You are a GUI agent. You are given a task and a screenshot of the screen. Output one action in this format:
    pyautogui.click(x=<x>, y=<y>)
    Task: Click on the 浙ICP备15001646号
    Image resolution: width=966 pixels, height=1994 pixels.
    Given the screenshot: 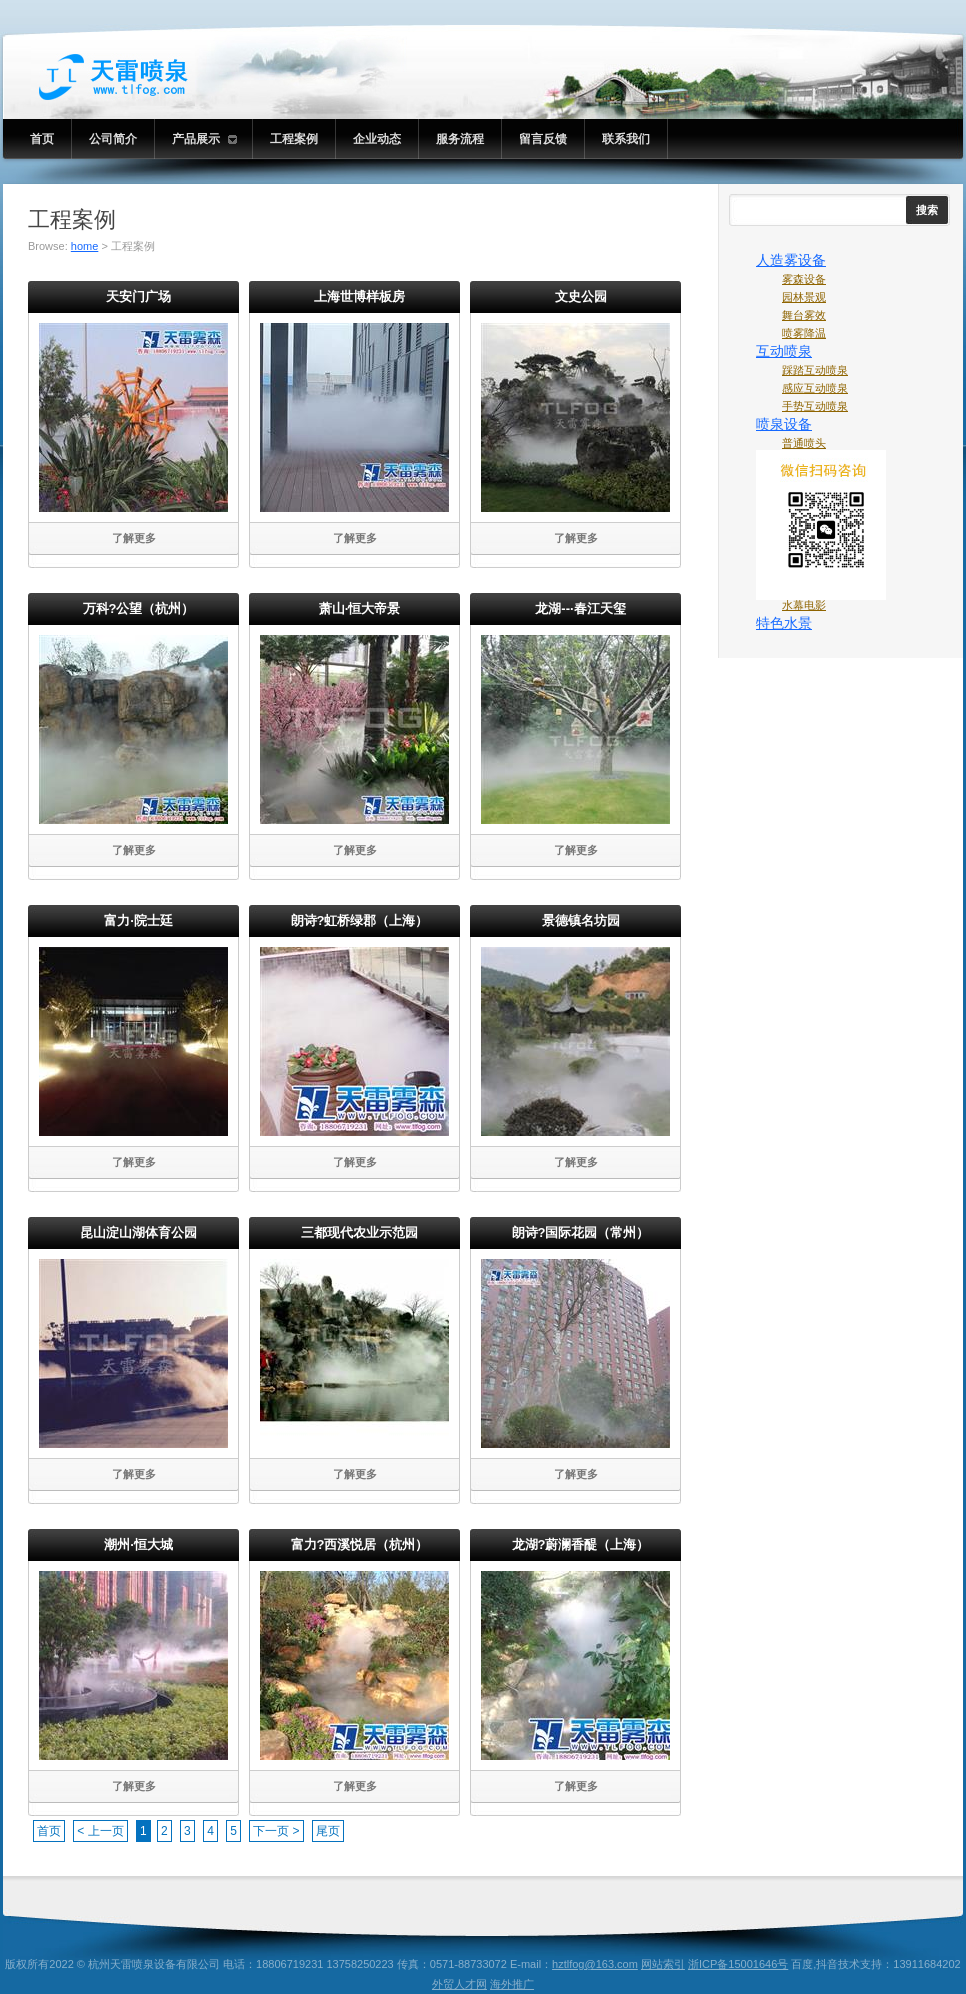 What is the action you would take?
    pyautogui.click(x=738, y=1964)
    